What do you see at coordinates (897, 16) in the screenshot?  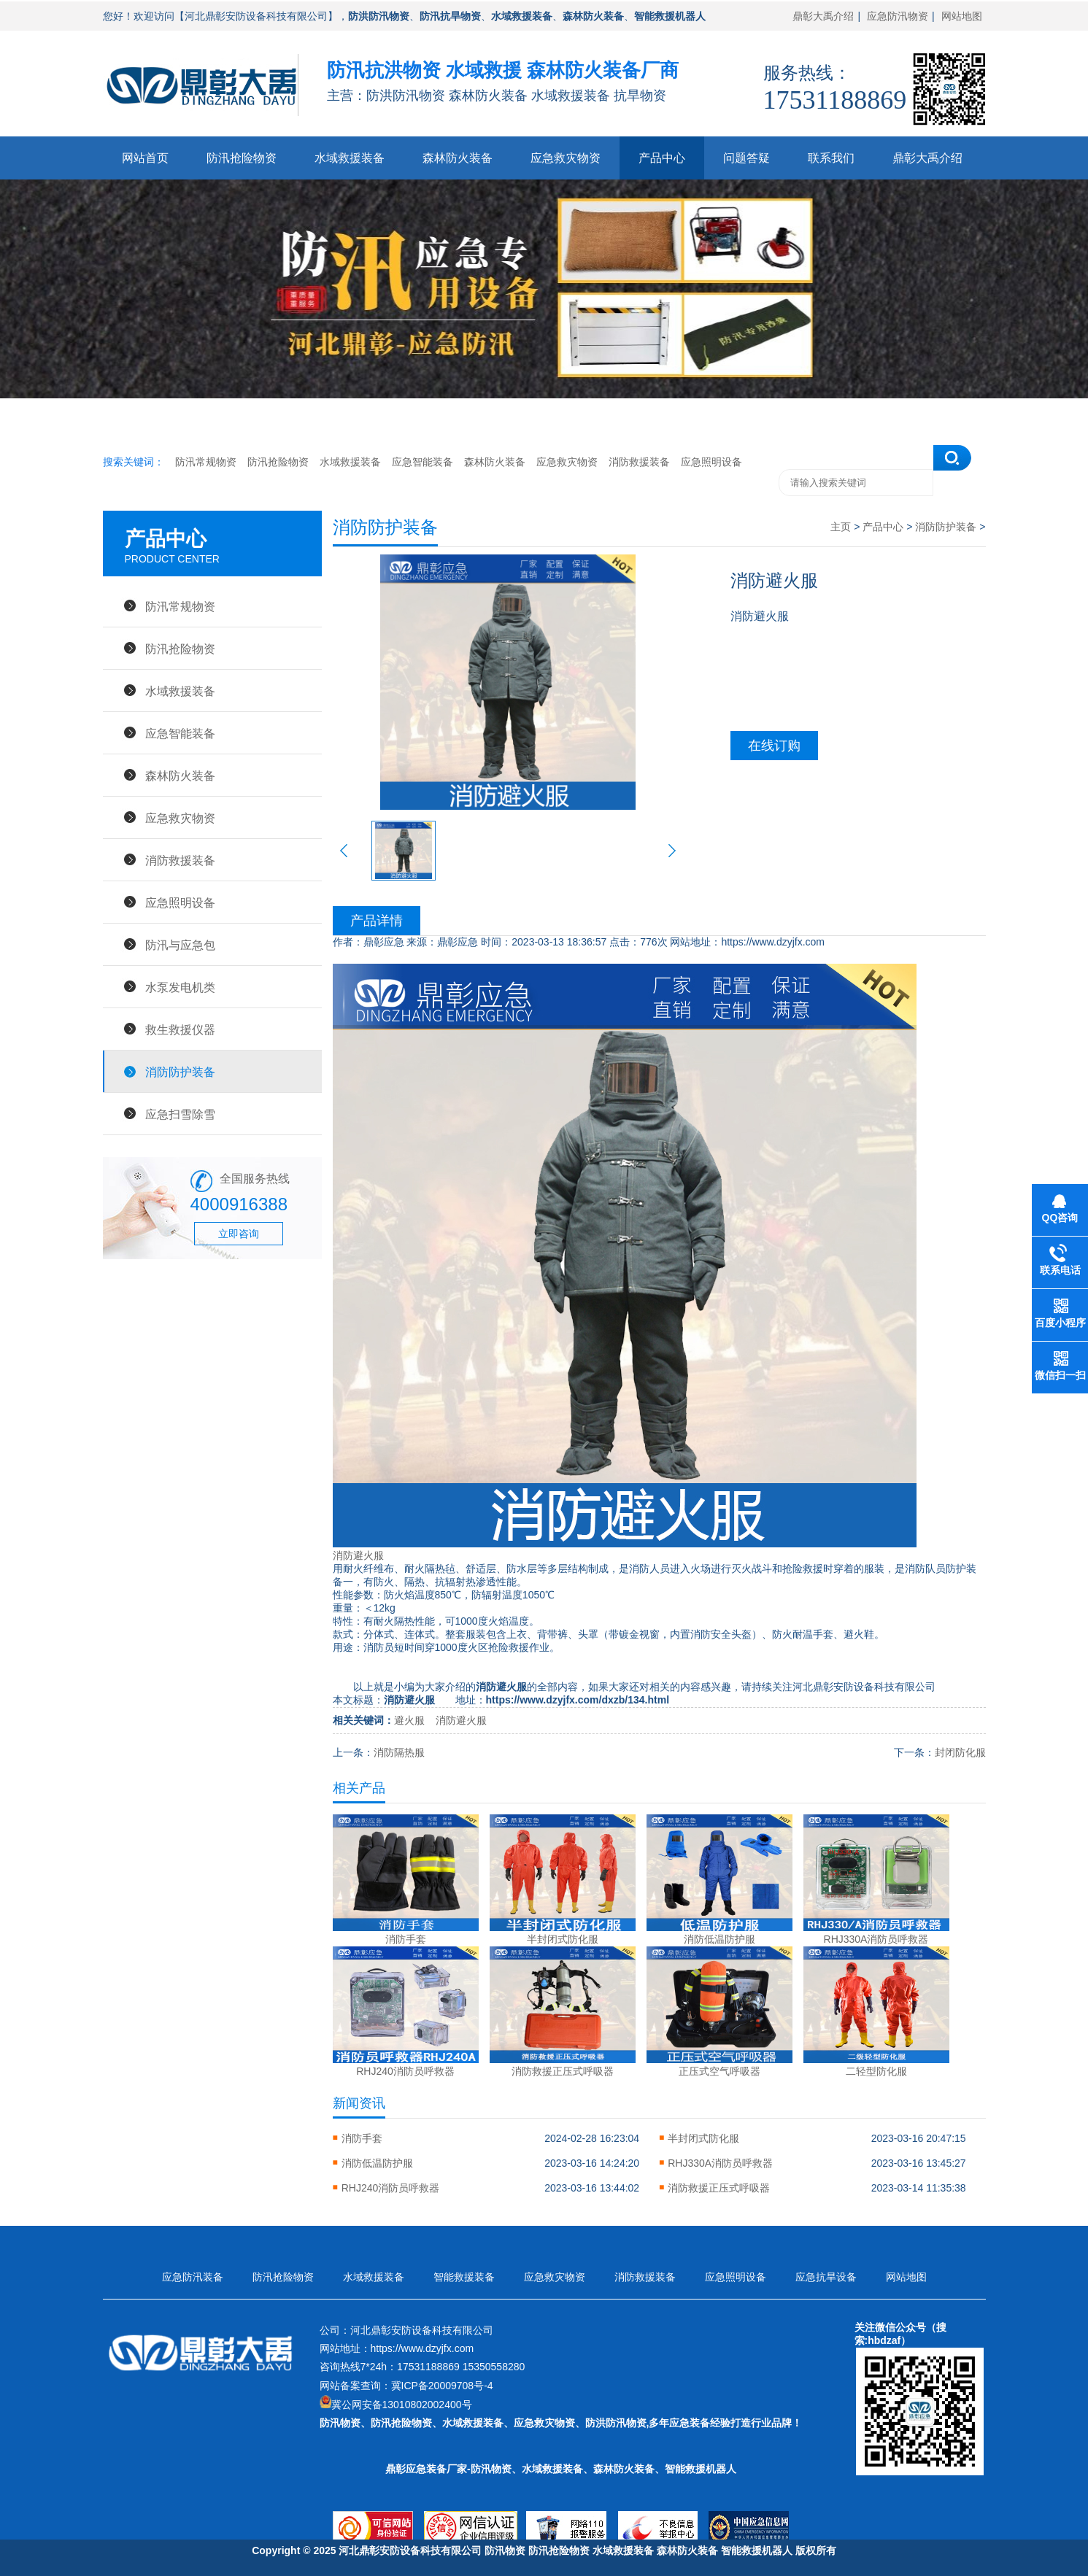 I see `应急防汛物资` at bounding box center [897, 16].